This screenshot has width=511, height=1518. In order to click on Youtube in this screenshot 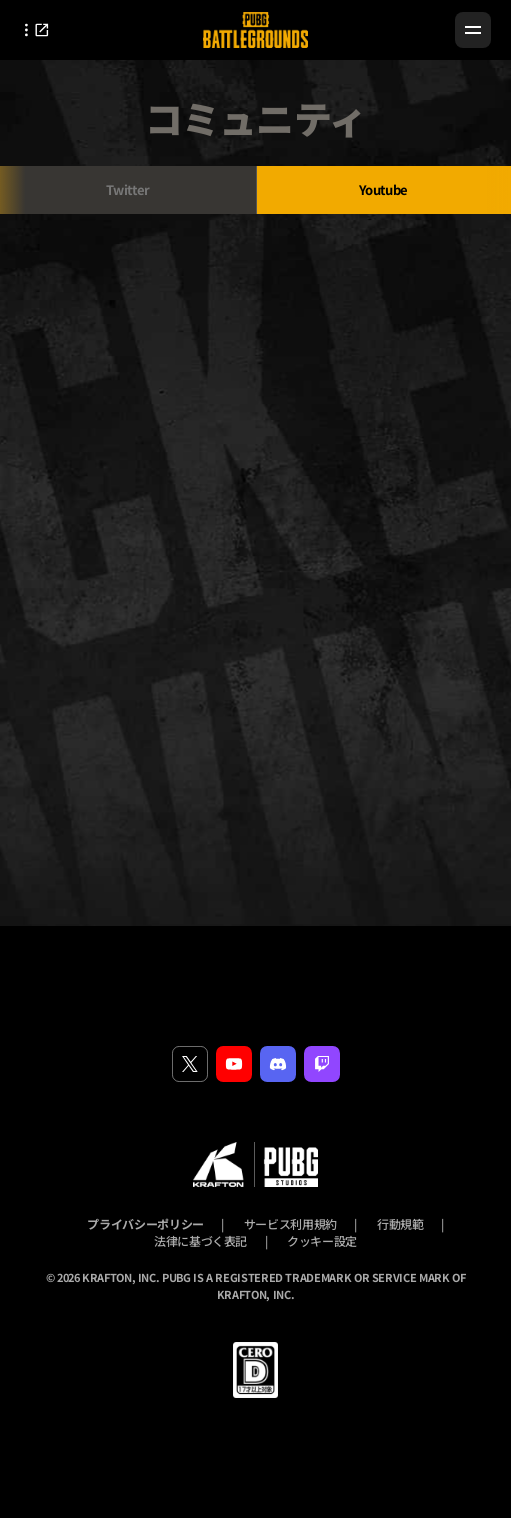, I will do `click(383, 189)`.